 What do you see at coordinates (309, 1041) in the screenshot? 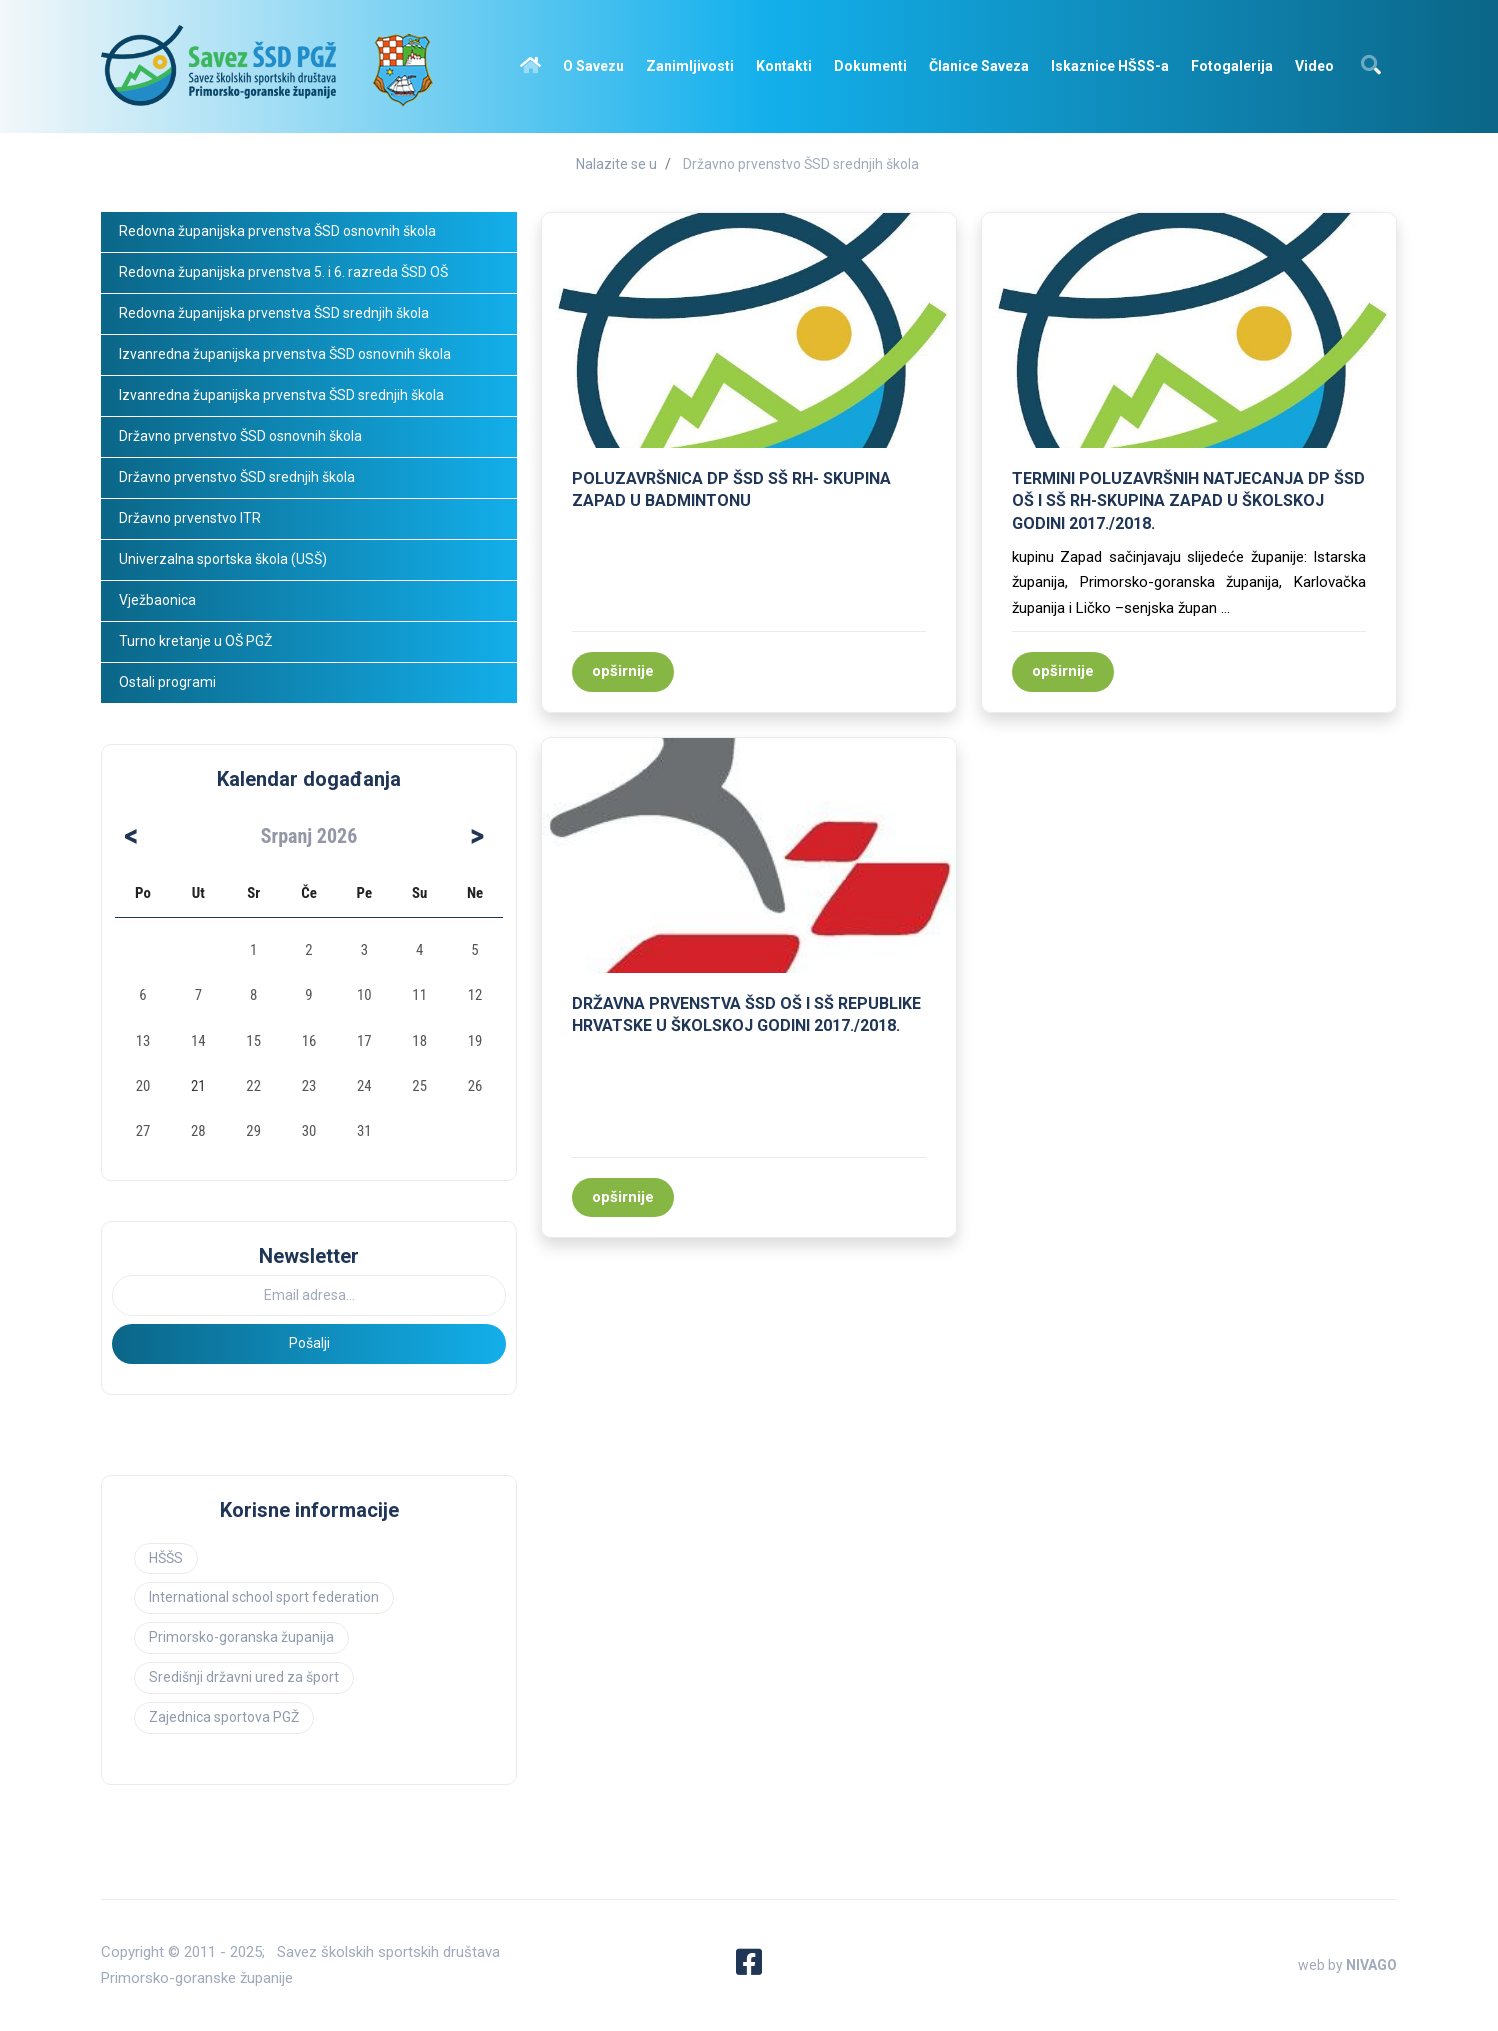
I see `16` at bounding box center [309, 1041].